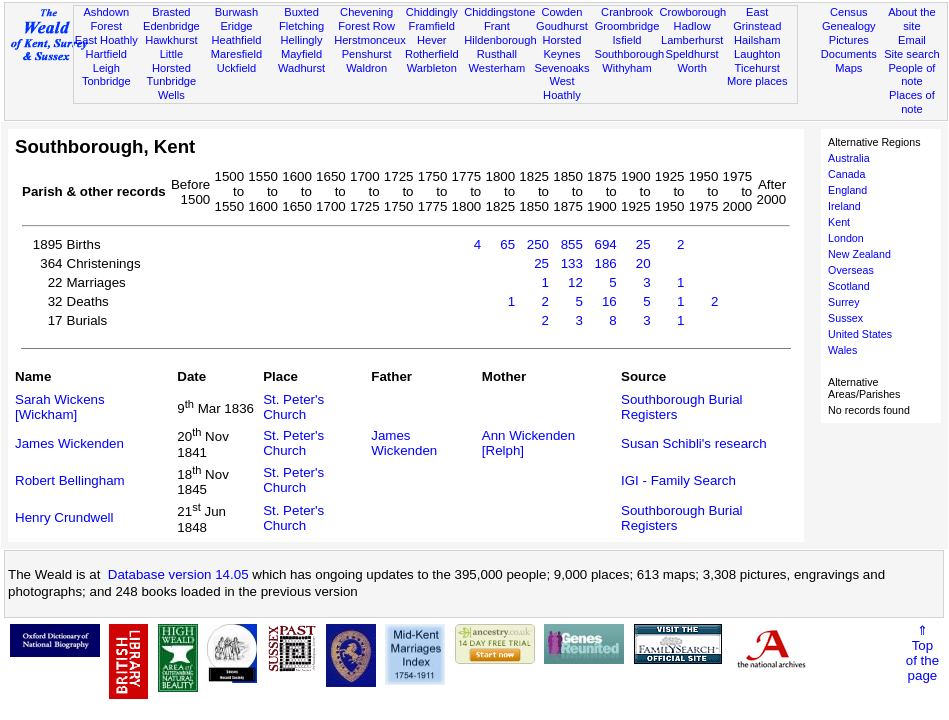  Describe the element at coordinates (432, 12) in the screenshot. I see `Chiddingly` at that location.